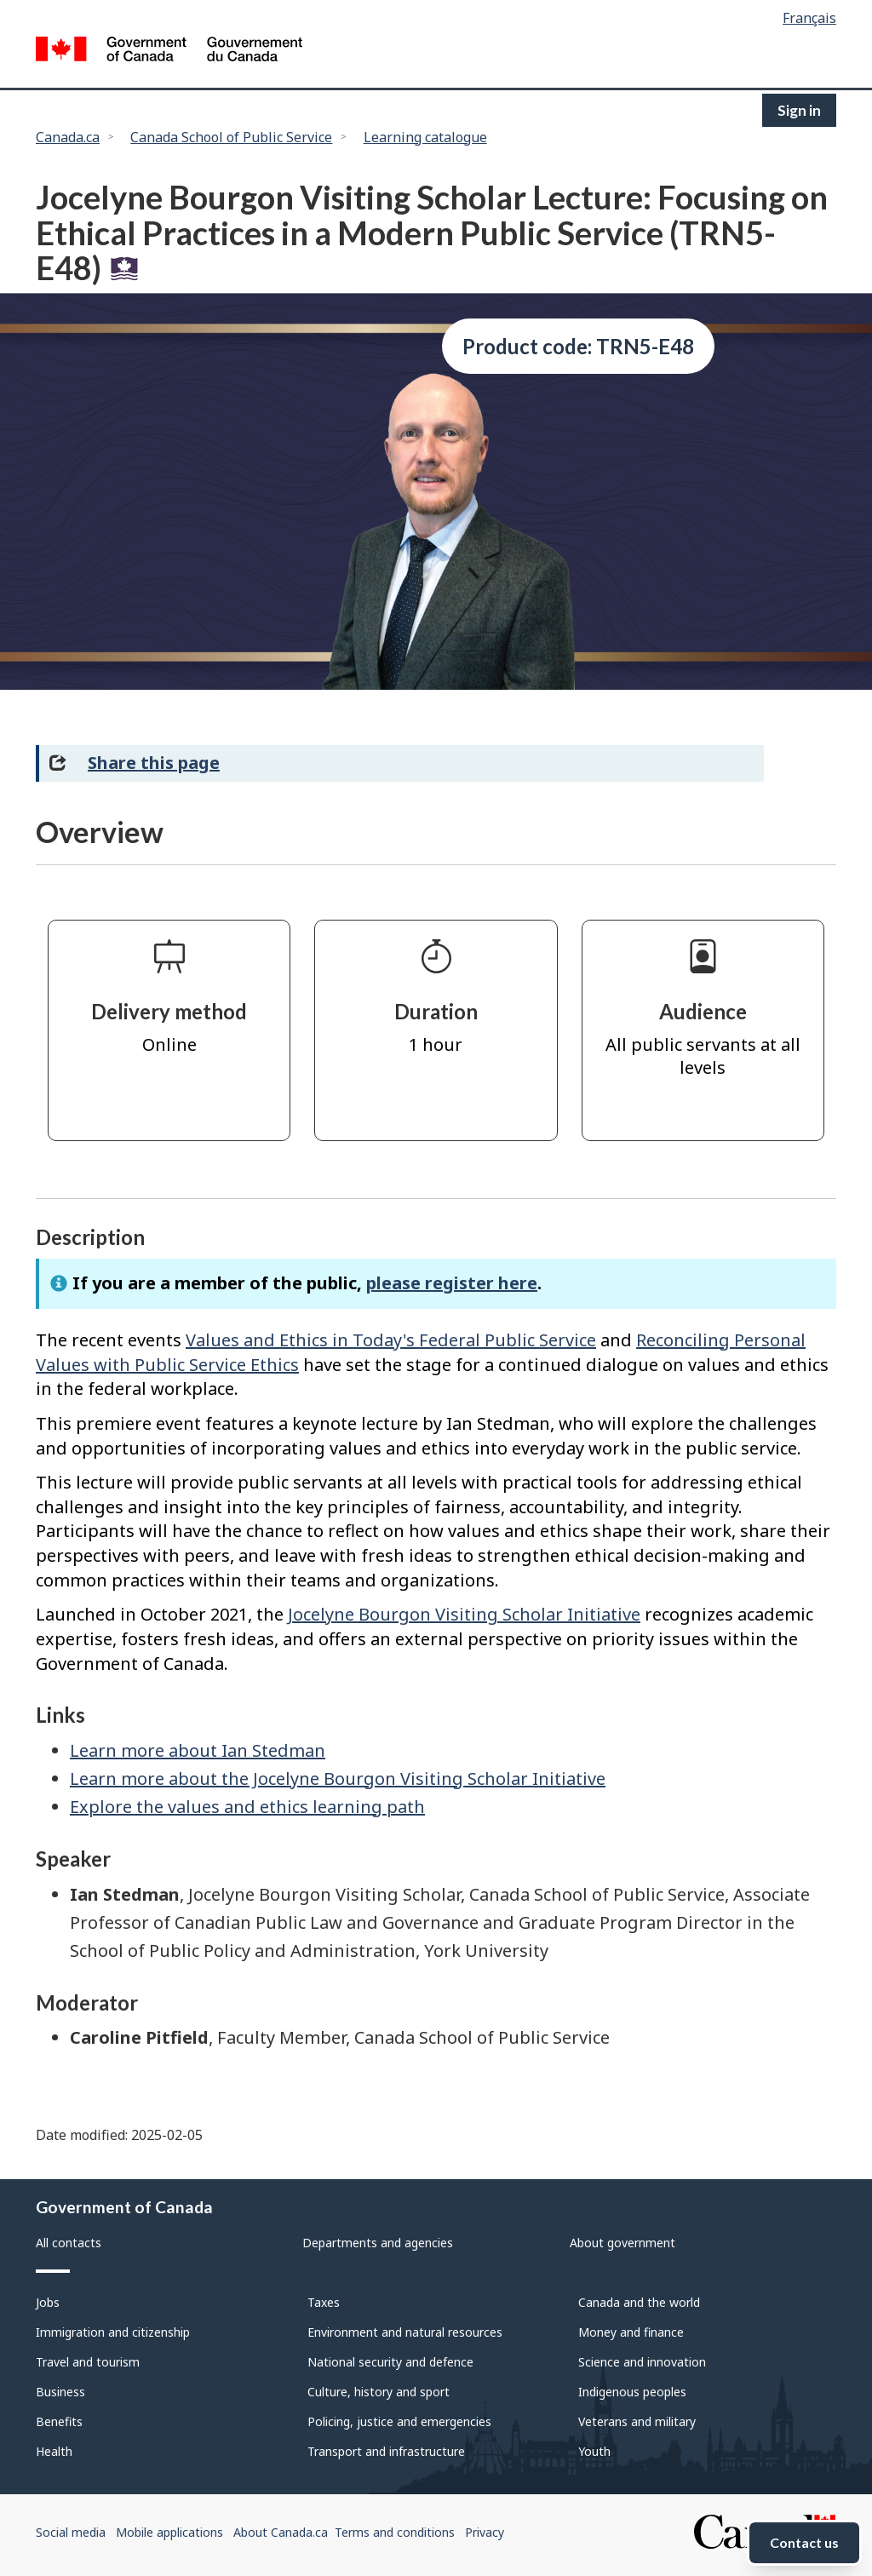 The width and height of the screenshot is (872, 2576). What do you see at coordinates (594, 2451) in the screenshot?
I see `Youth` at bounding box center [594, 2451].